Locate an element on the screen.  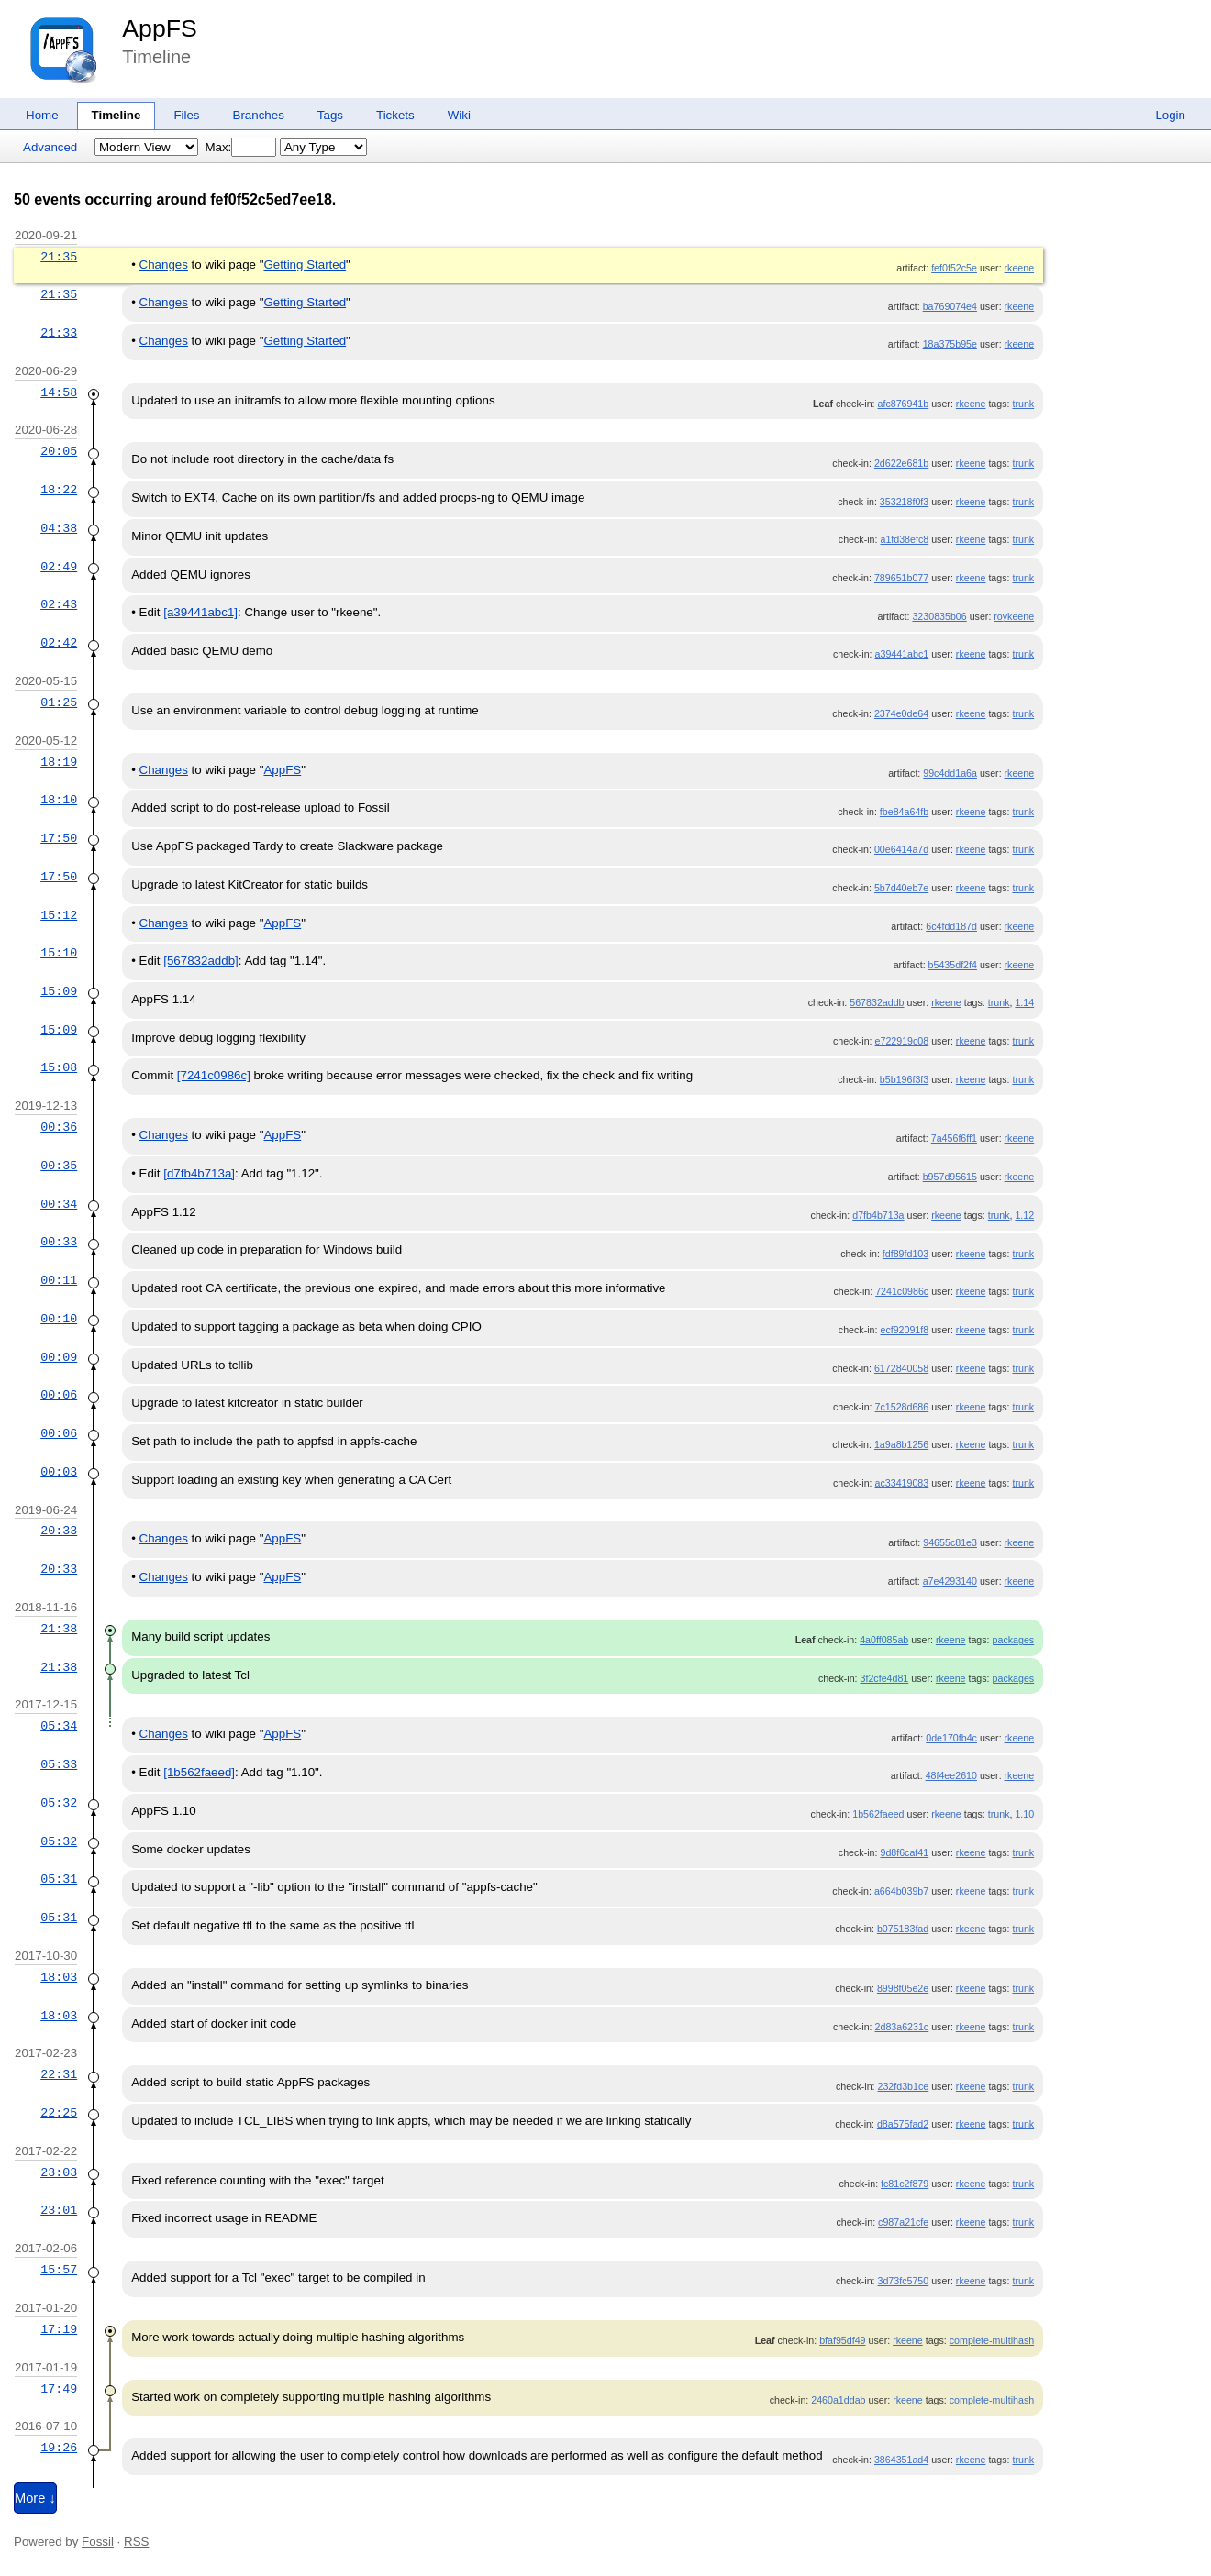
15:08 is located at coordinates (58, 1067).